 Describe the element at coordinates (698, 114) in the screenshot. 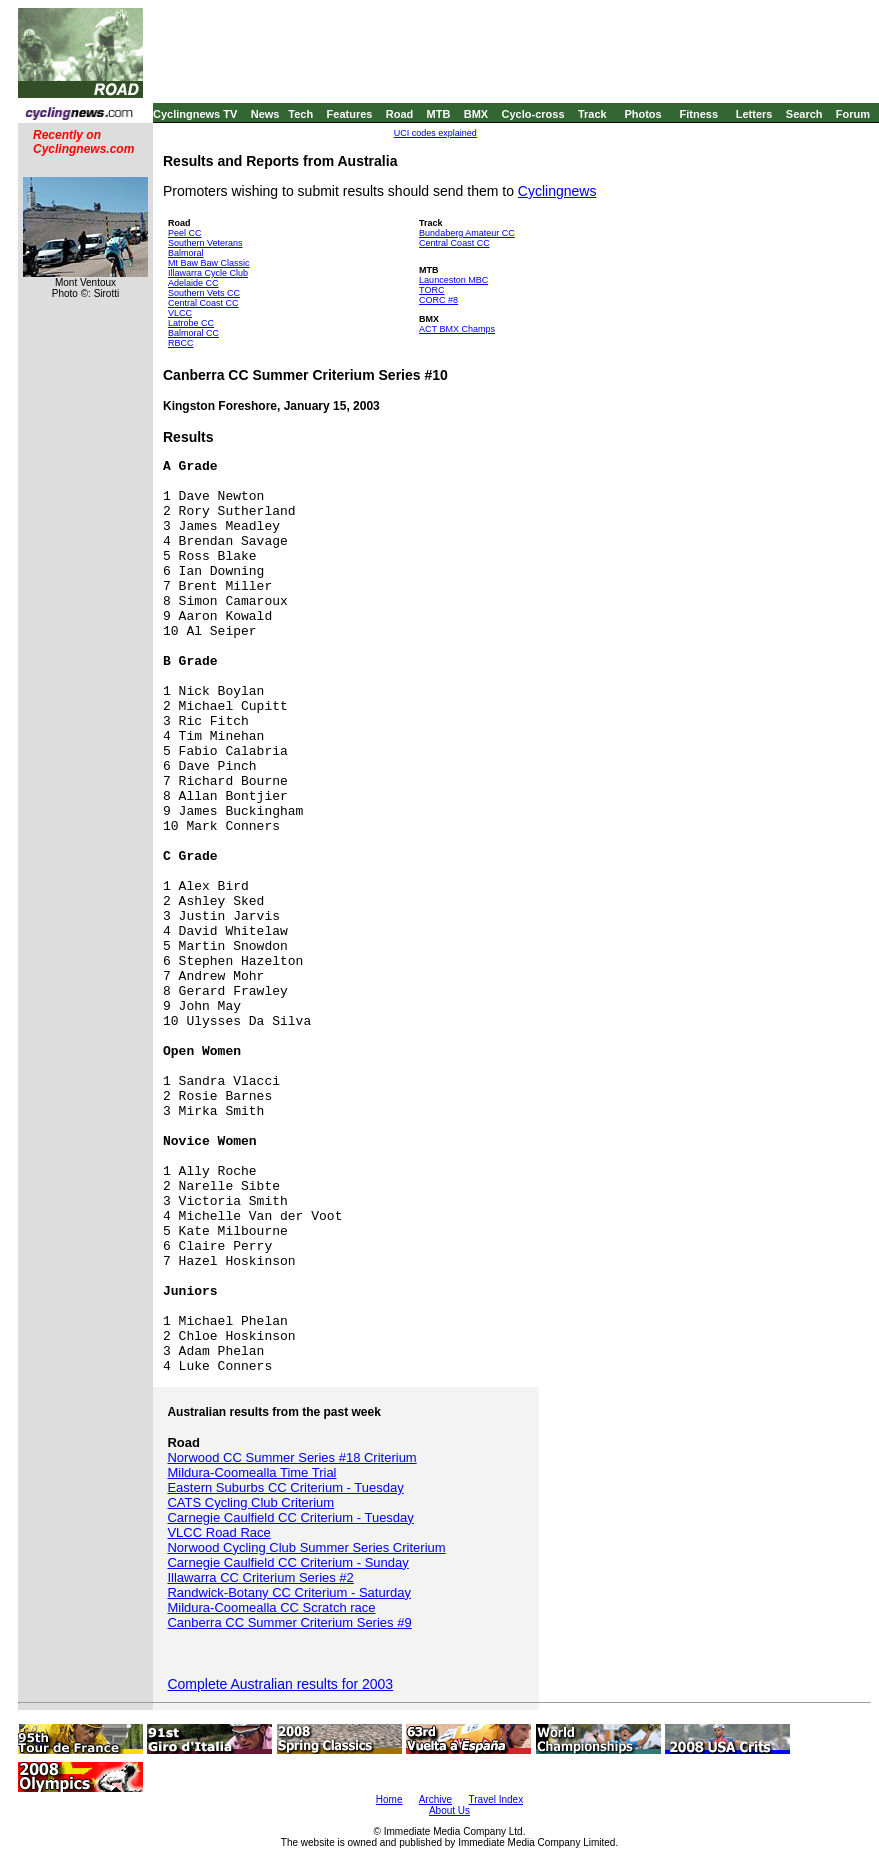

I see `Fitness` at that location.